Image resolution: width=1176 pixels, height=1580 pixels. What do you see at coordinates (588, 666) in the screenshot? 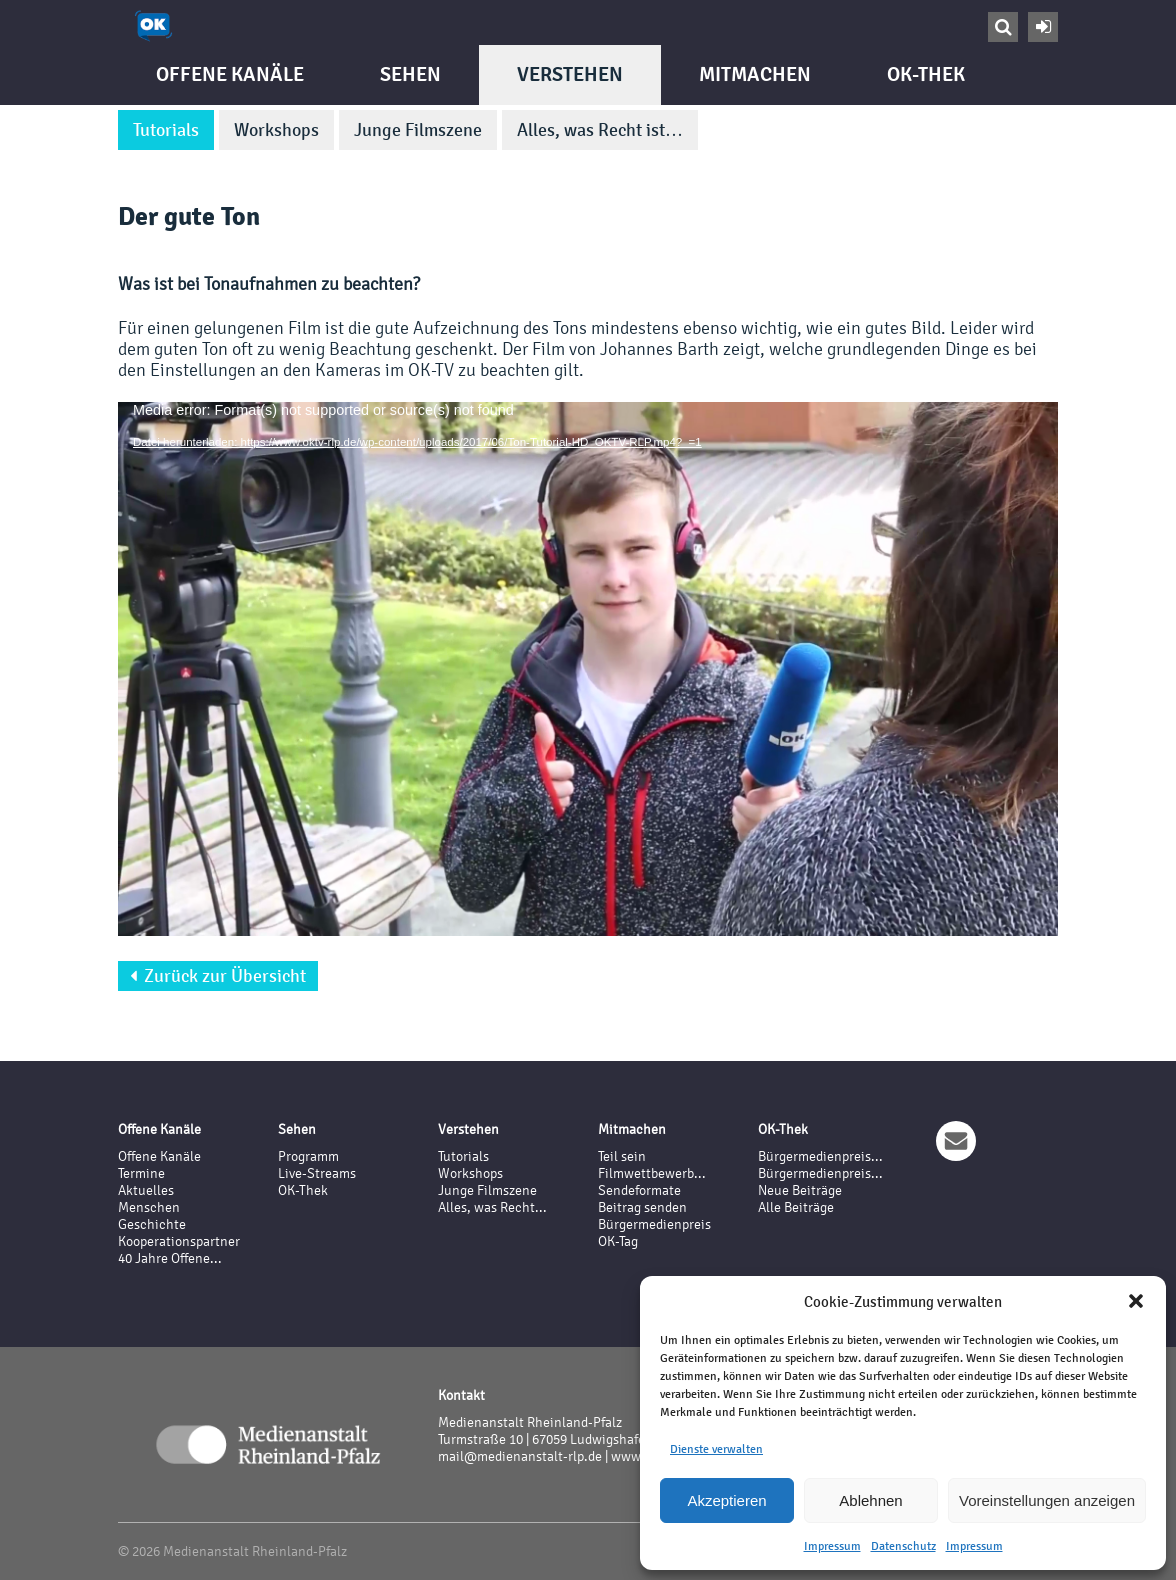
I see `[application]` at bounding box center [588, 666].